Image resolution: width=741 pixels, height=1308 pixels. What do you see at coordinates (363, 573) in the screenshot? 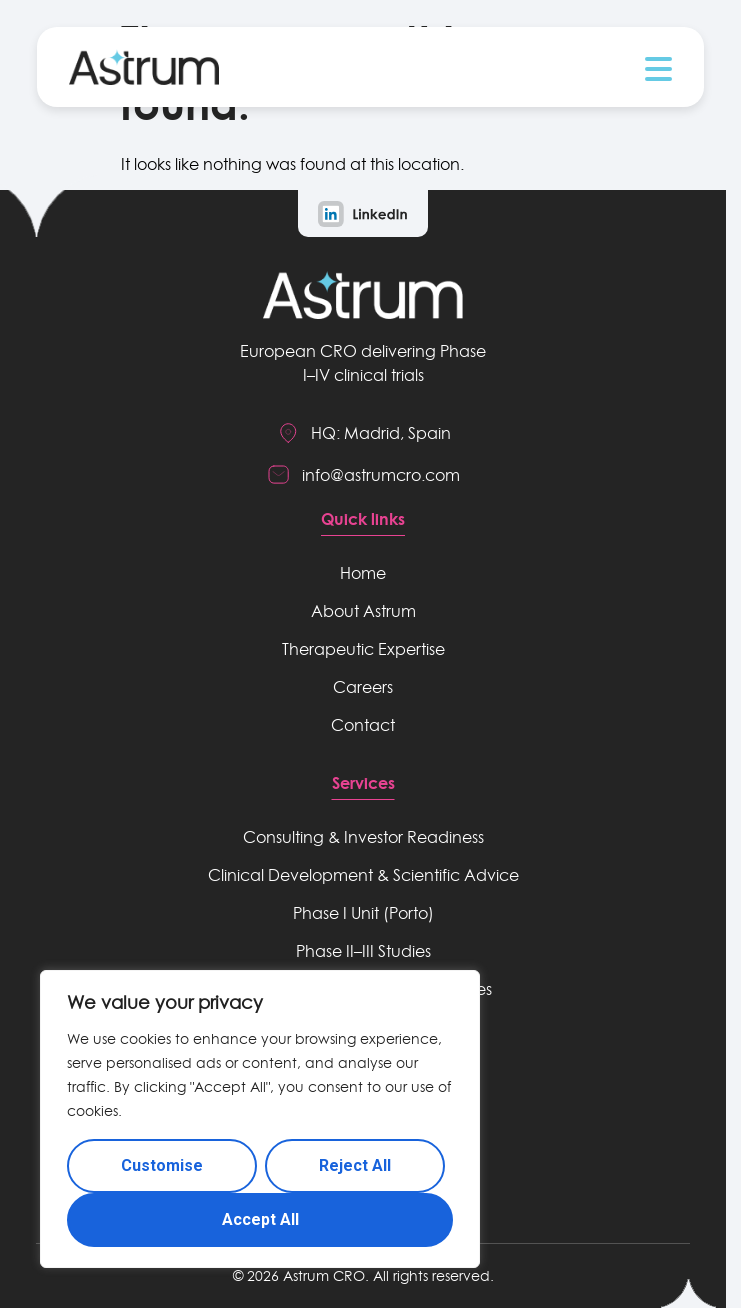
I see `Home` at bounding box center [363, 573].